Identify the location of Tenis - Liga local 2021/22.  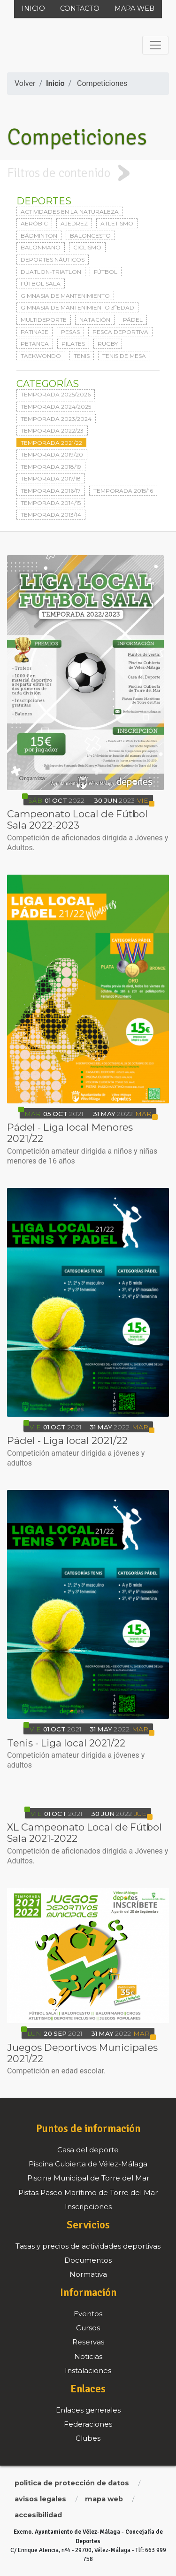
(66, 1743).